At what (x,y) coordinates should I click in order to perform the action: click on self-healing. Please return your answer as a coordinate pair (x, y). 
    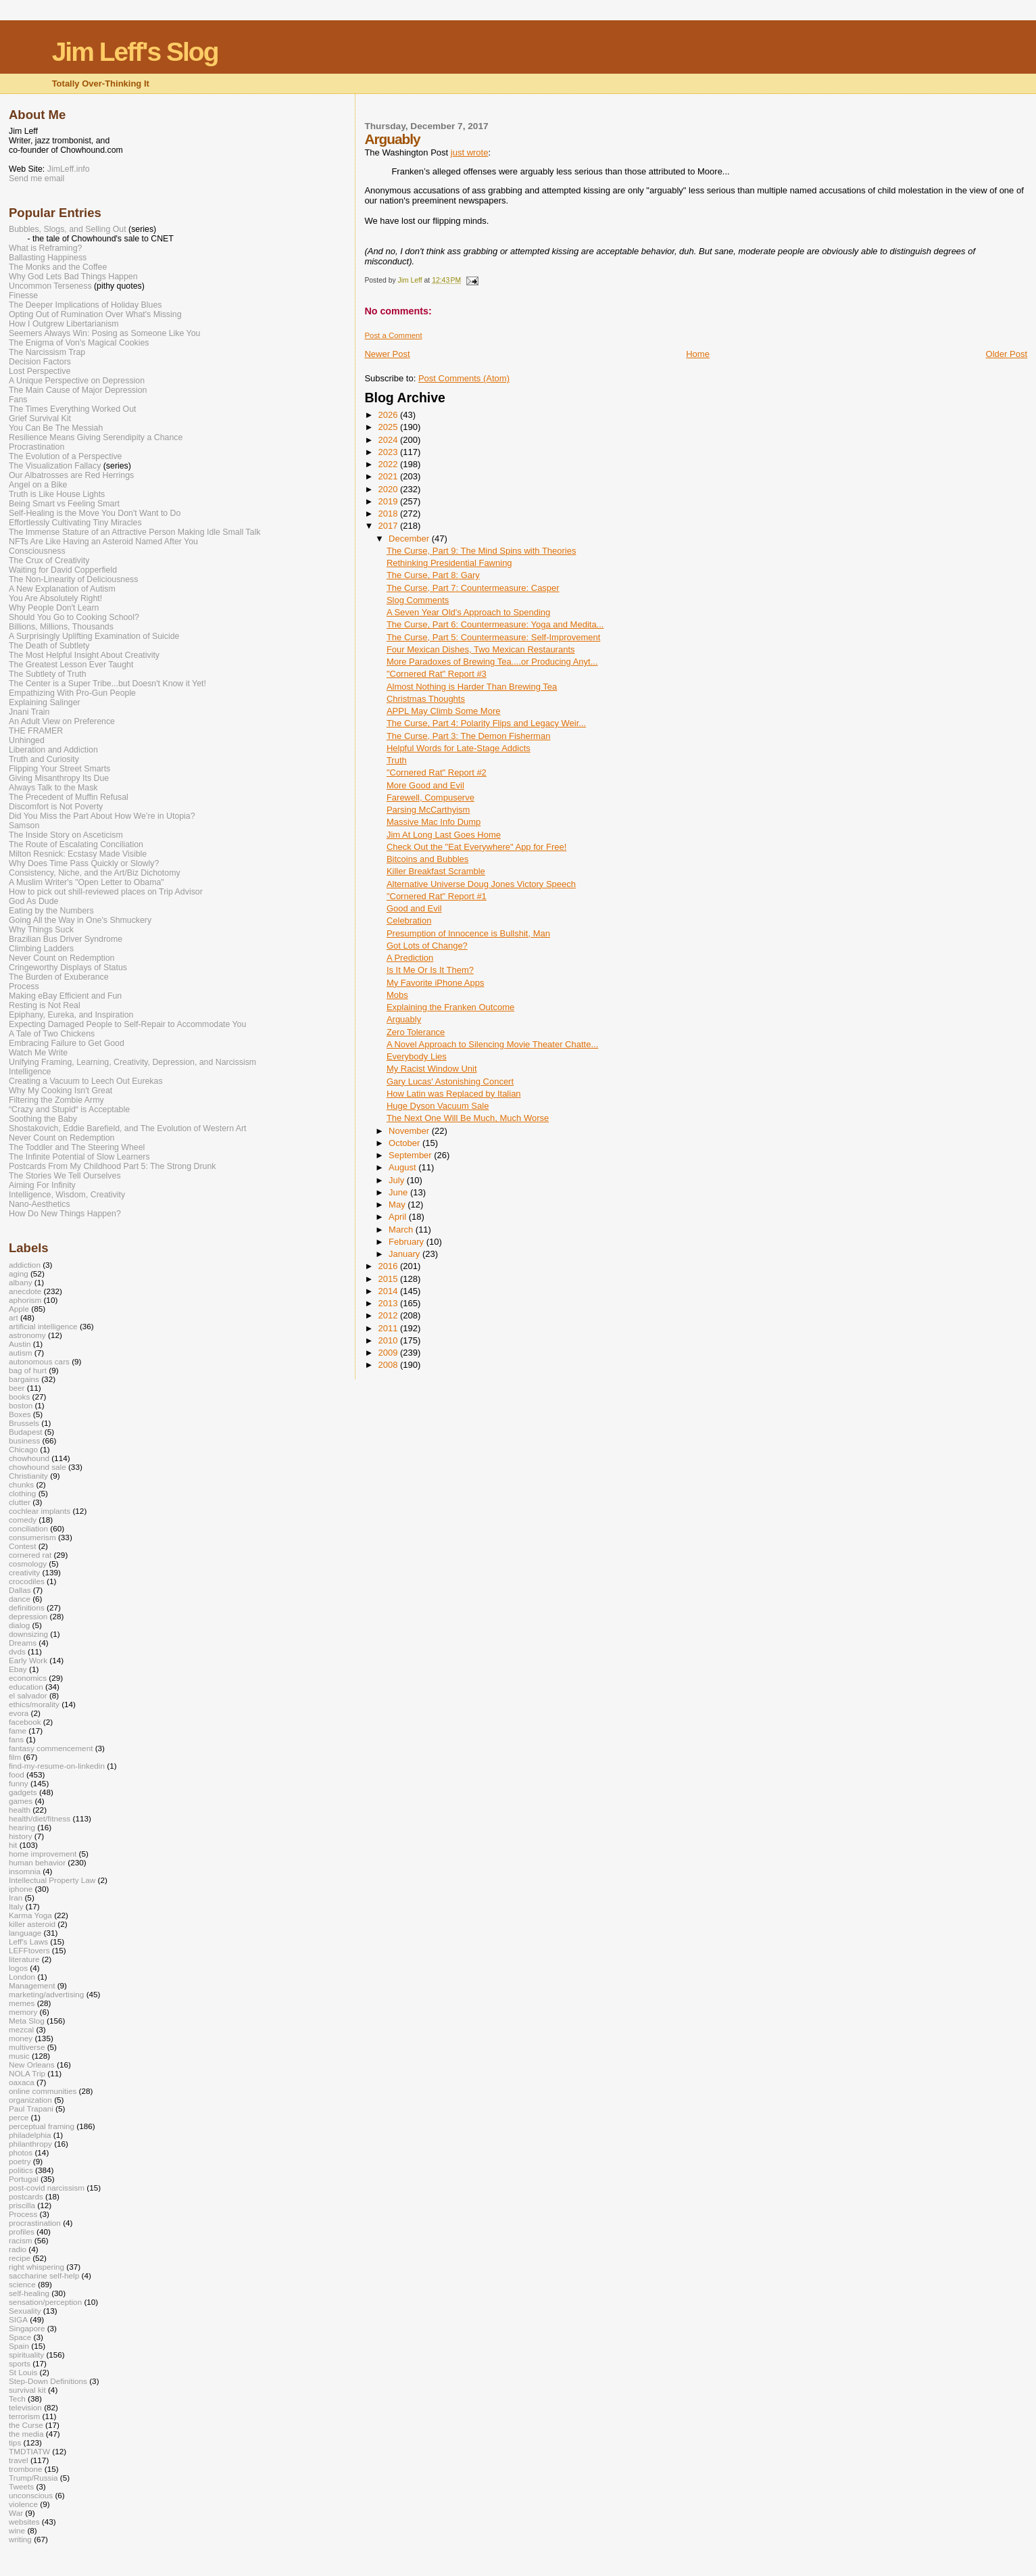
    Looking at the image, I should click on (29, 2293).